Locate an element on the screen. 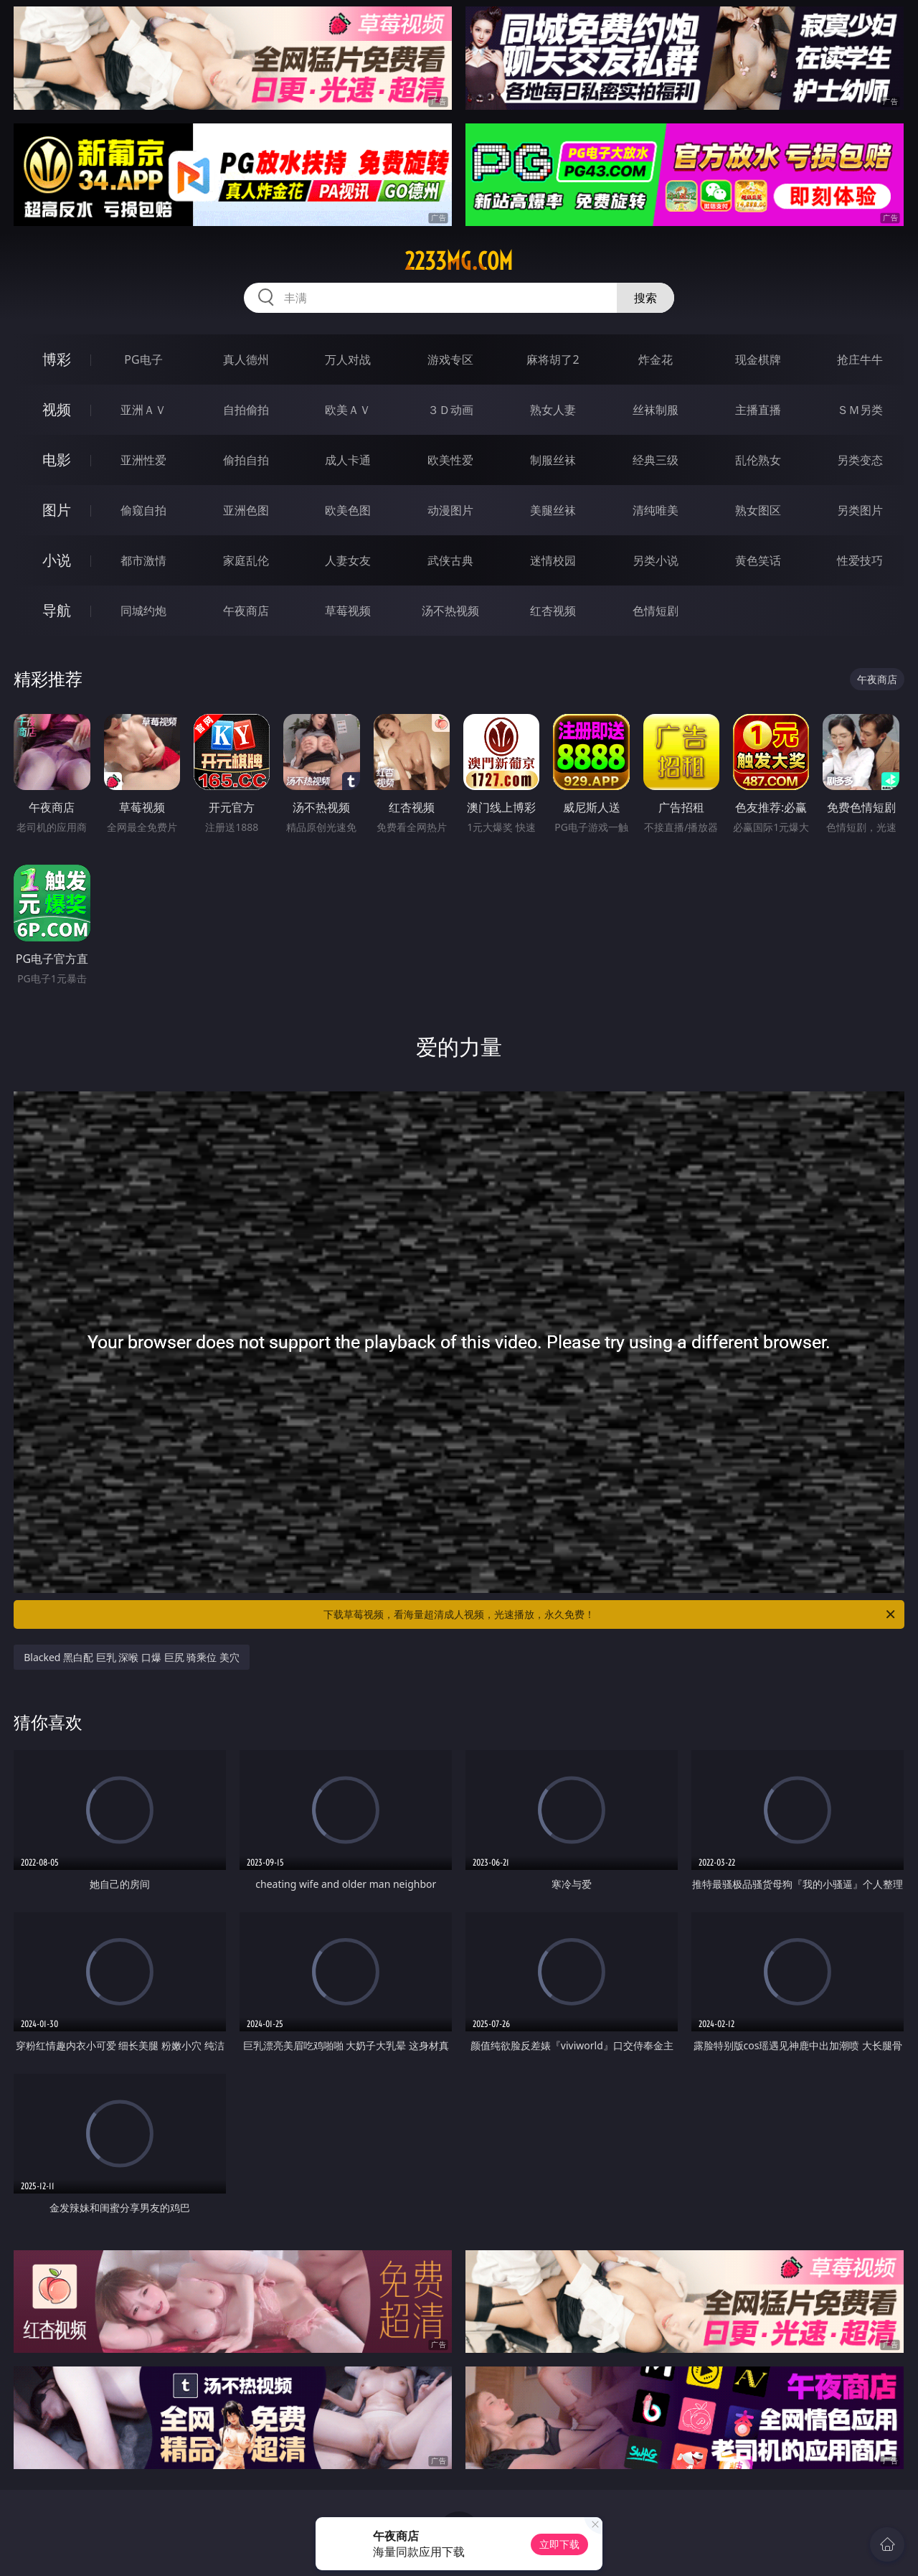 Image resolution: width=918 pixels, height=2576 pixels. 黄色笑话 is located at coordinates (758, 560).